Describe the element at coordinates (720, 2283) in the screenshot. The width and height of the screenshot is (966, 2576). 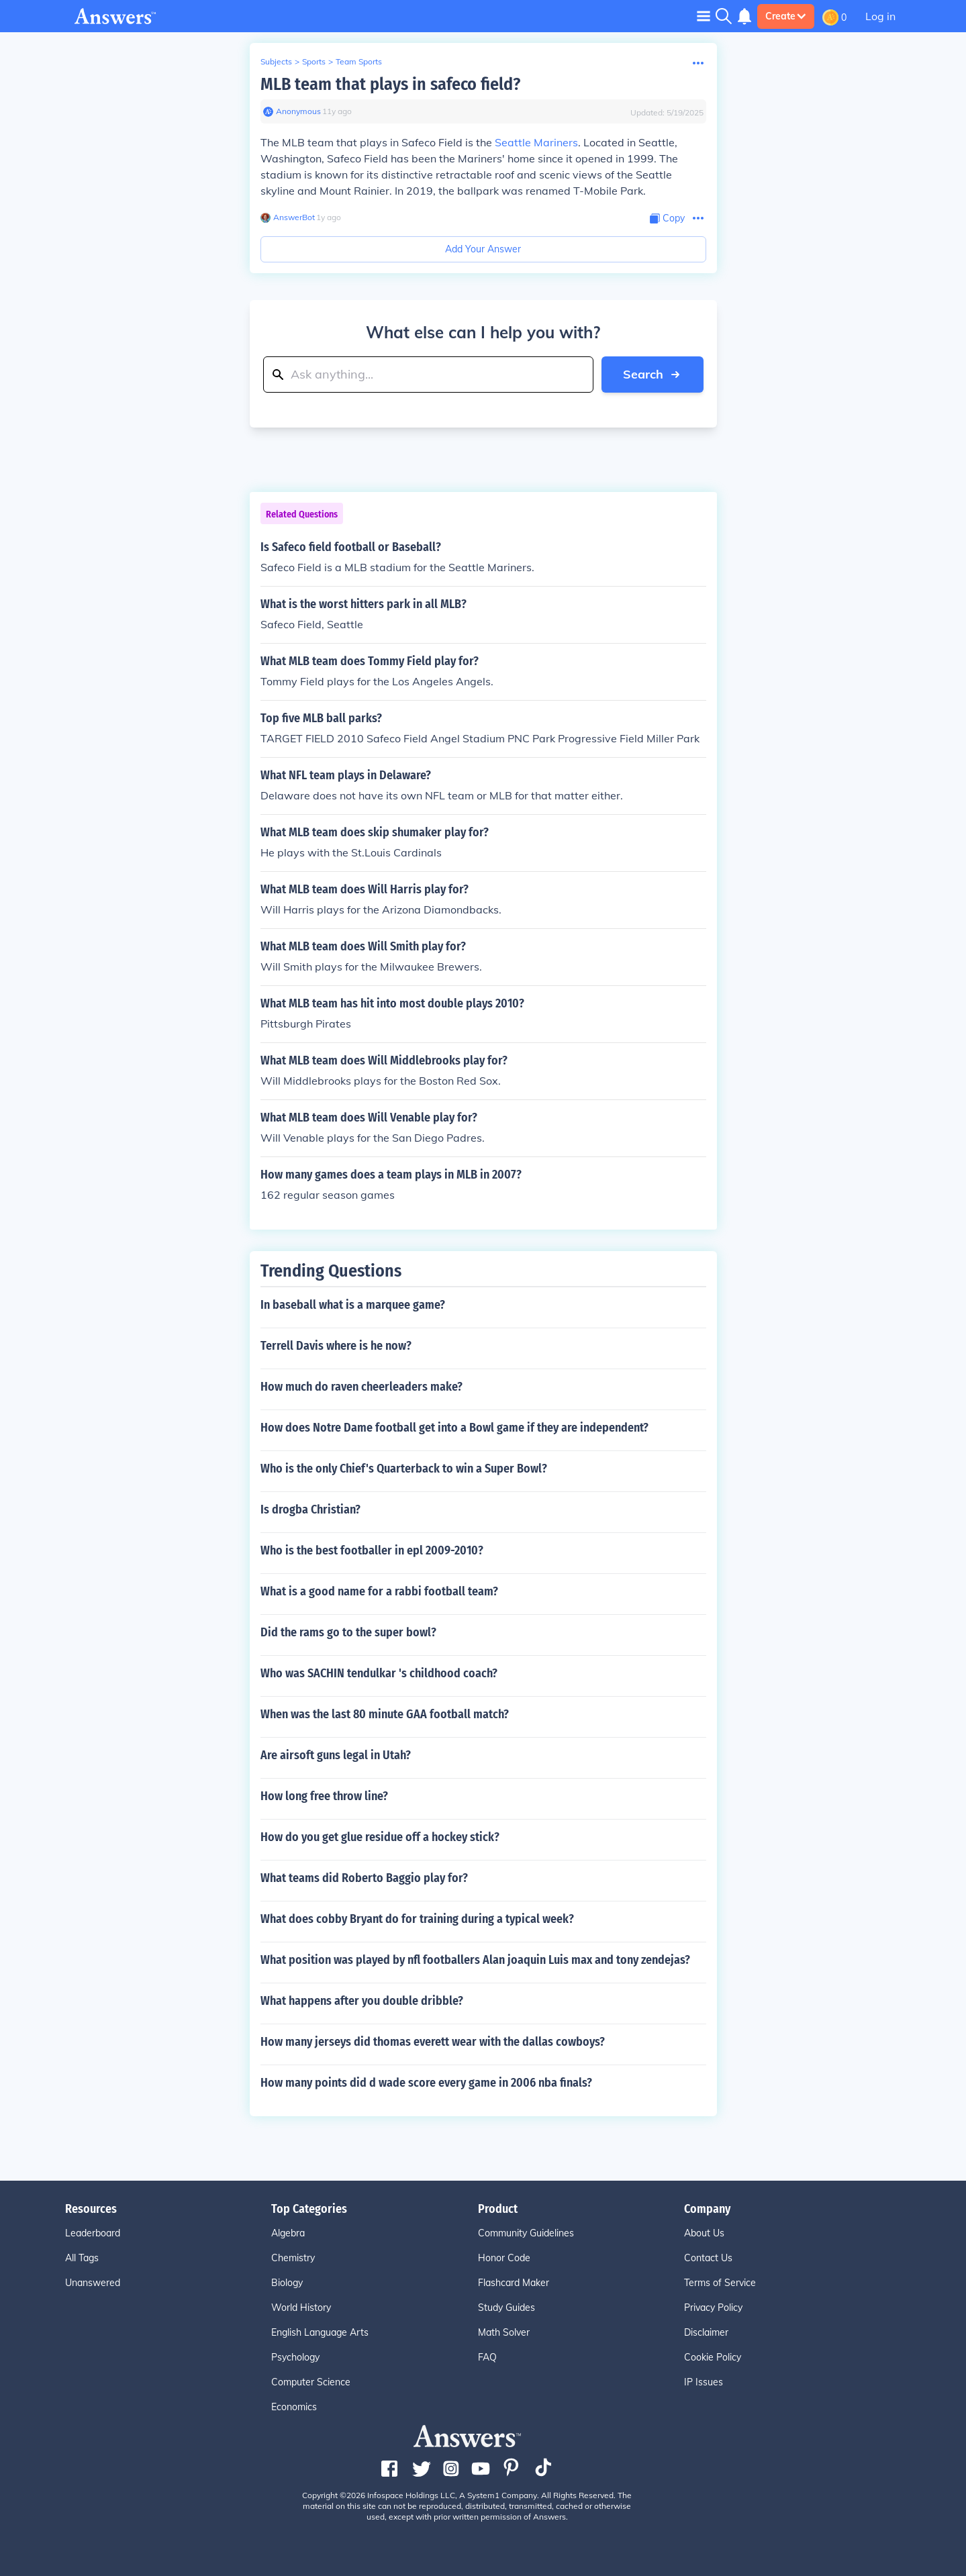
I see `Terms of Service` at that location.